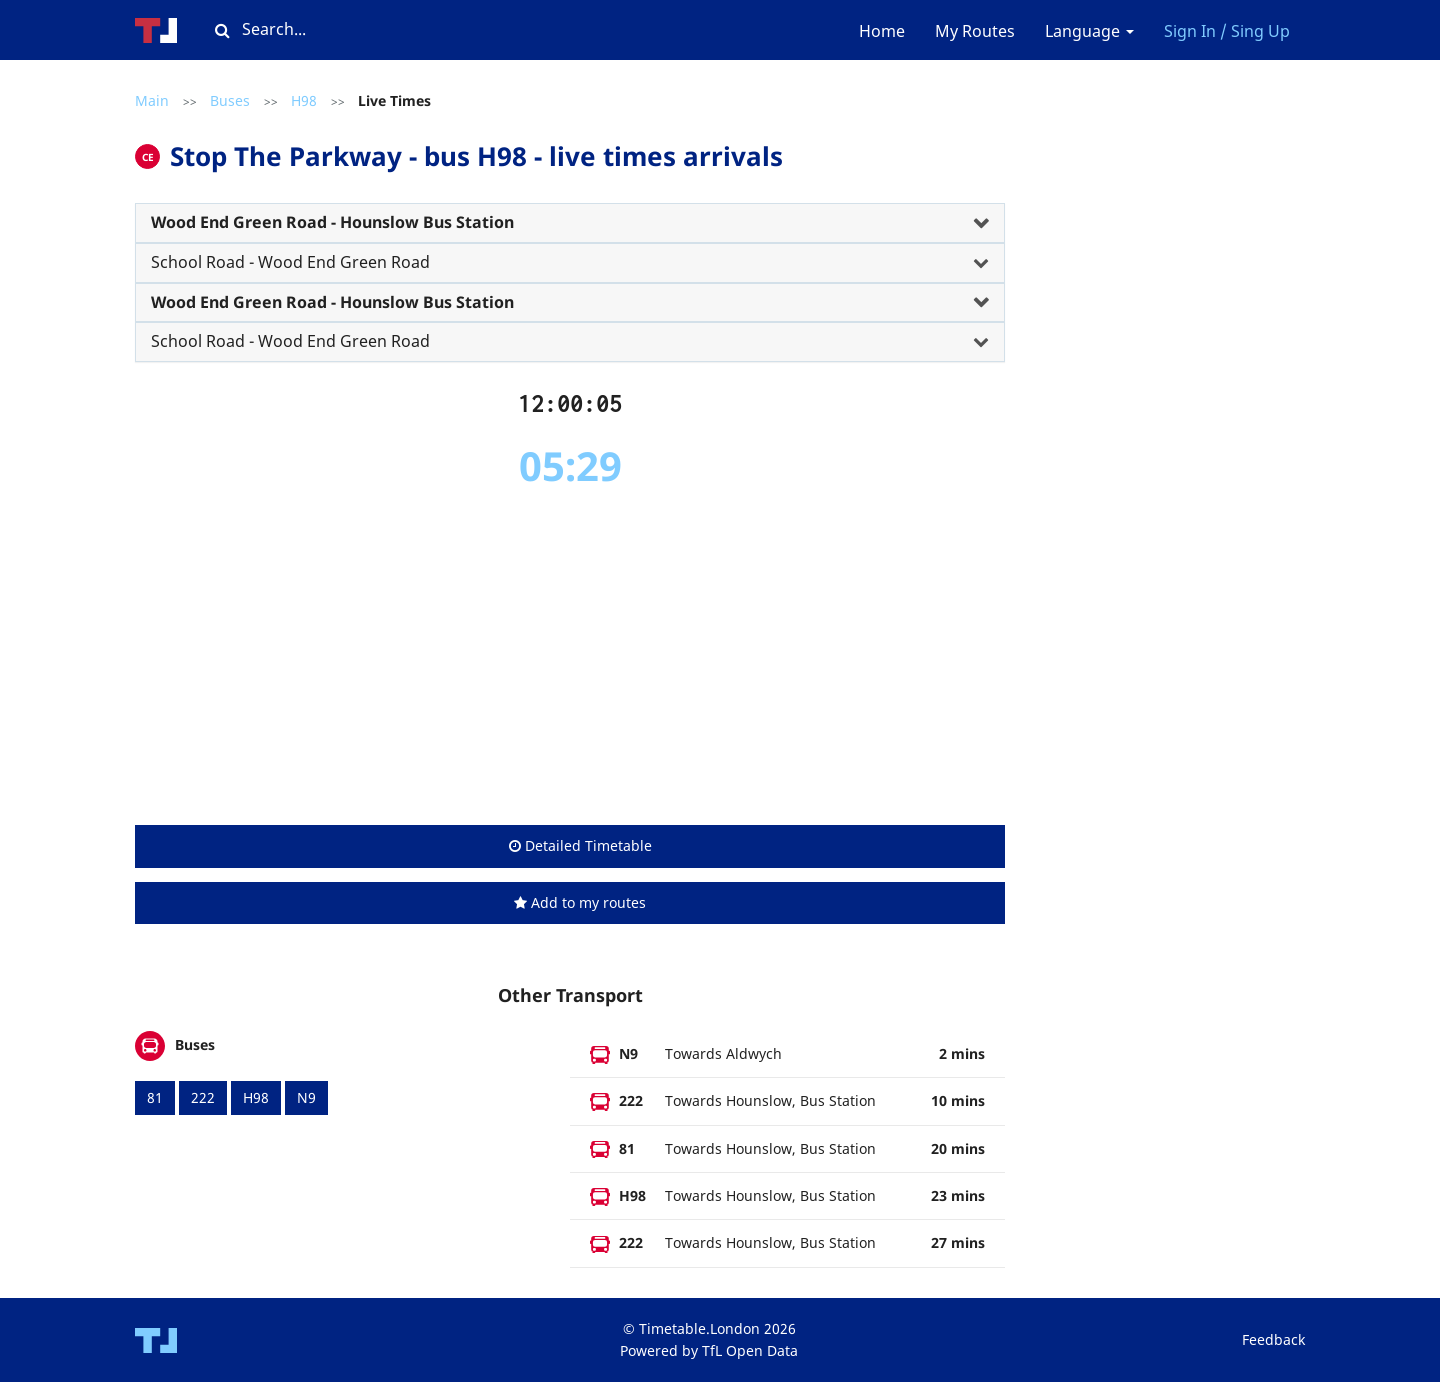 Image resolution: width=1440 pixels, height=1382 pixels. What do you see at coordinates (570, 658) in the screenshot?
I see `[Advertisement]` at bounding box center [570, 658].